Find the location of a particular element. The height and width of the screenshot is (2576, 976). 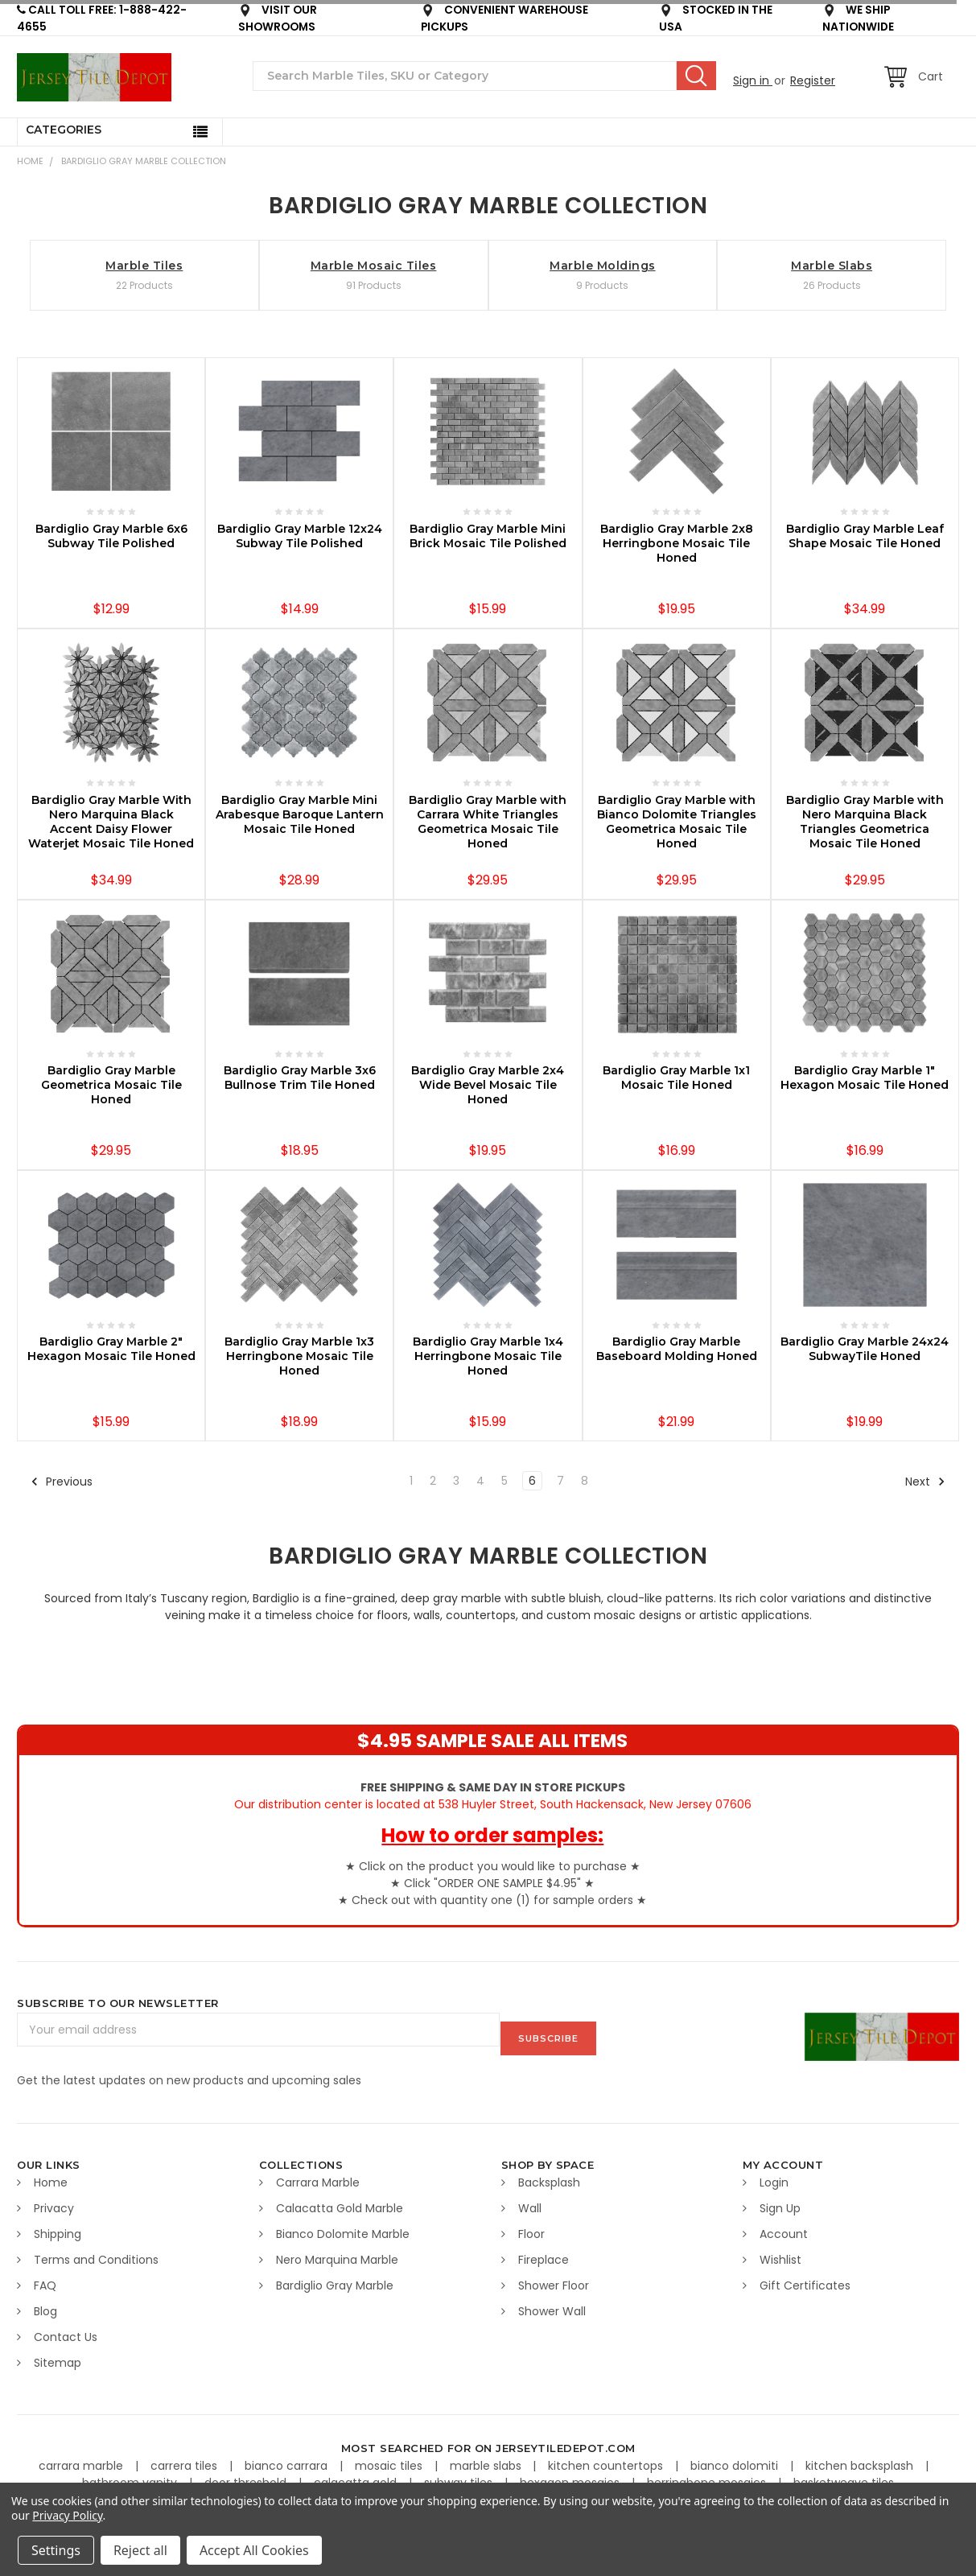

carrera tiles is located at coordinates (185, 2458).